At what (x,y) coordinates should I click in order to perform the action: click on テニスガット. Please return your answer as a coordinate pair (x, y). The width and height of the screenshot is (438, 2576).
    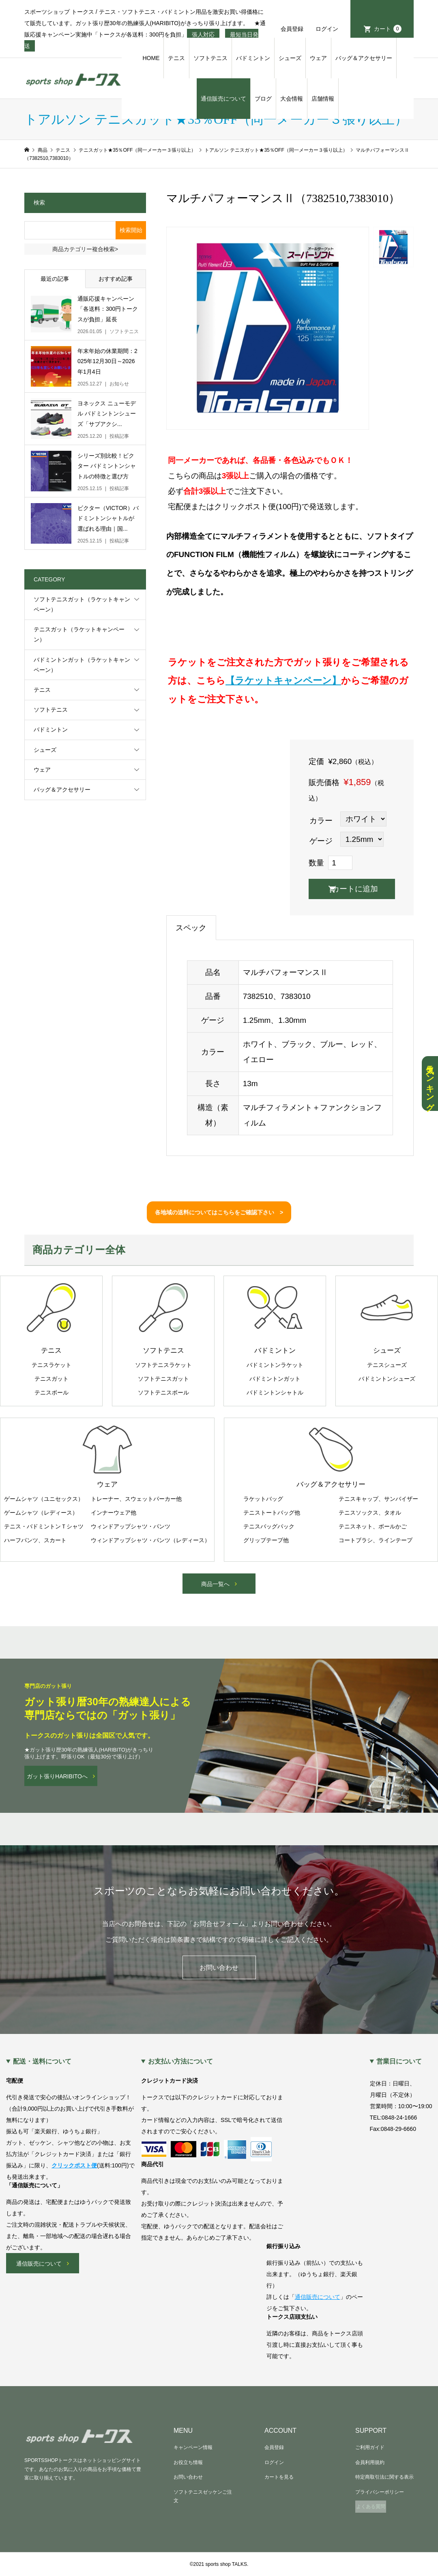
    Looking at the image, I should click on (51, 1379).